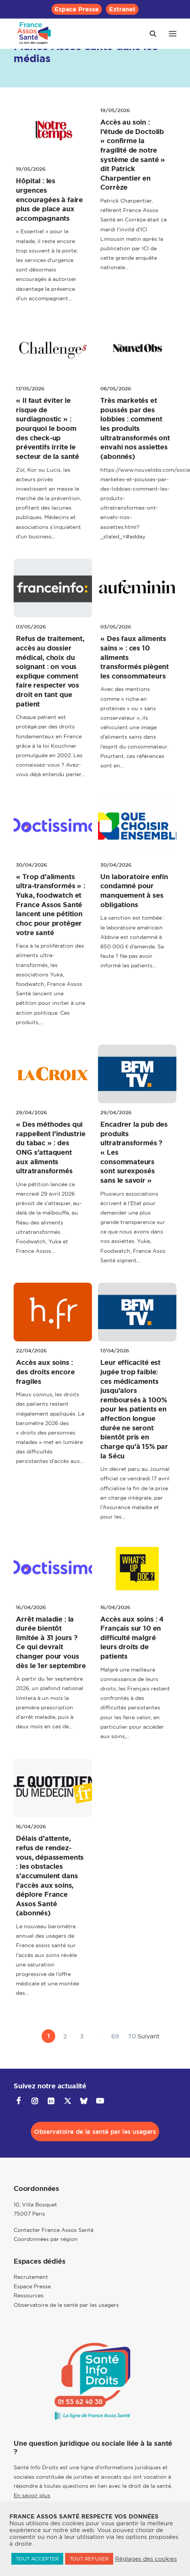 This screenshot has height=2576, width=190. What do you see at coordinates (65, 2036) in the screenshot?
I see `2 [Aller à la page 2]` at bounding box center [65, 2036].